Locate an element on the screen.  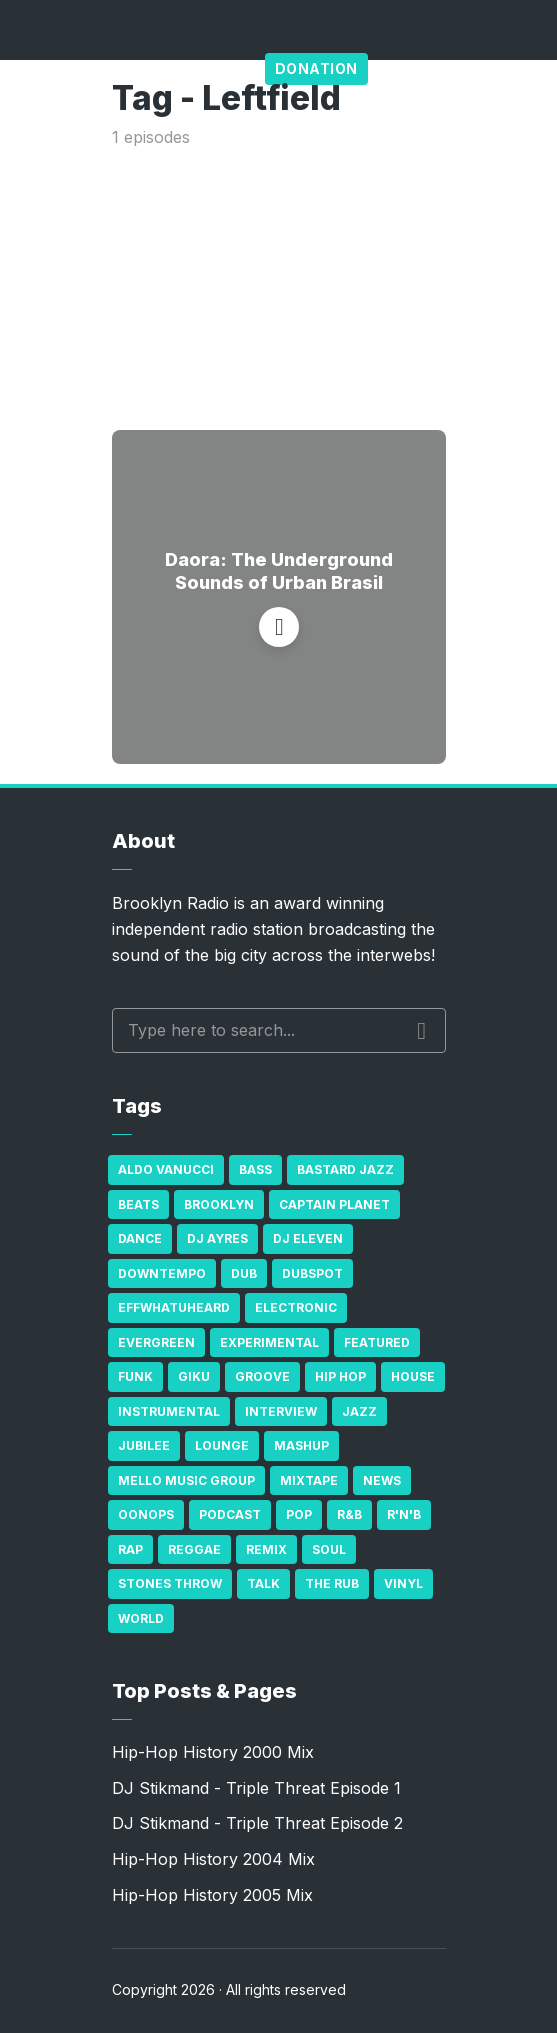
Stones Throw [Stones Throw (21 items)] is located at coordinates (170, 1583).